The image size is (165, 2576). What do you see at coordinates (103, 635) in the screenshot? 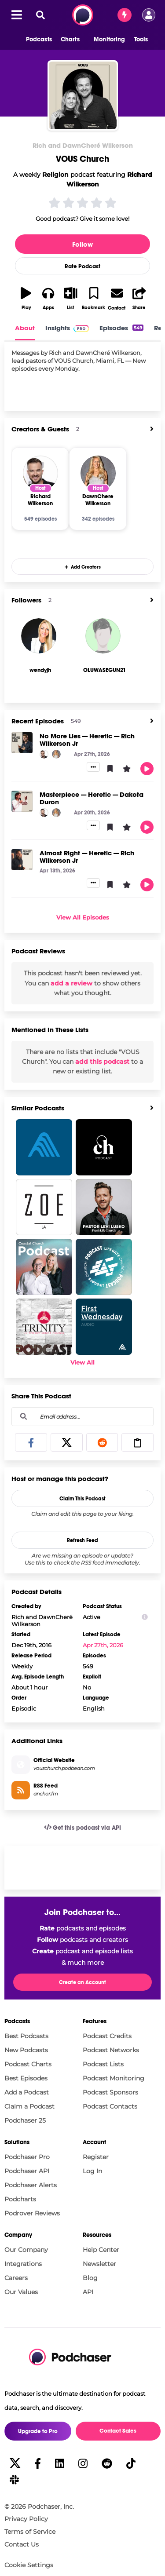
I see `[OLUWASEGUN21]` at bounding box center [103, 635].